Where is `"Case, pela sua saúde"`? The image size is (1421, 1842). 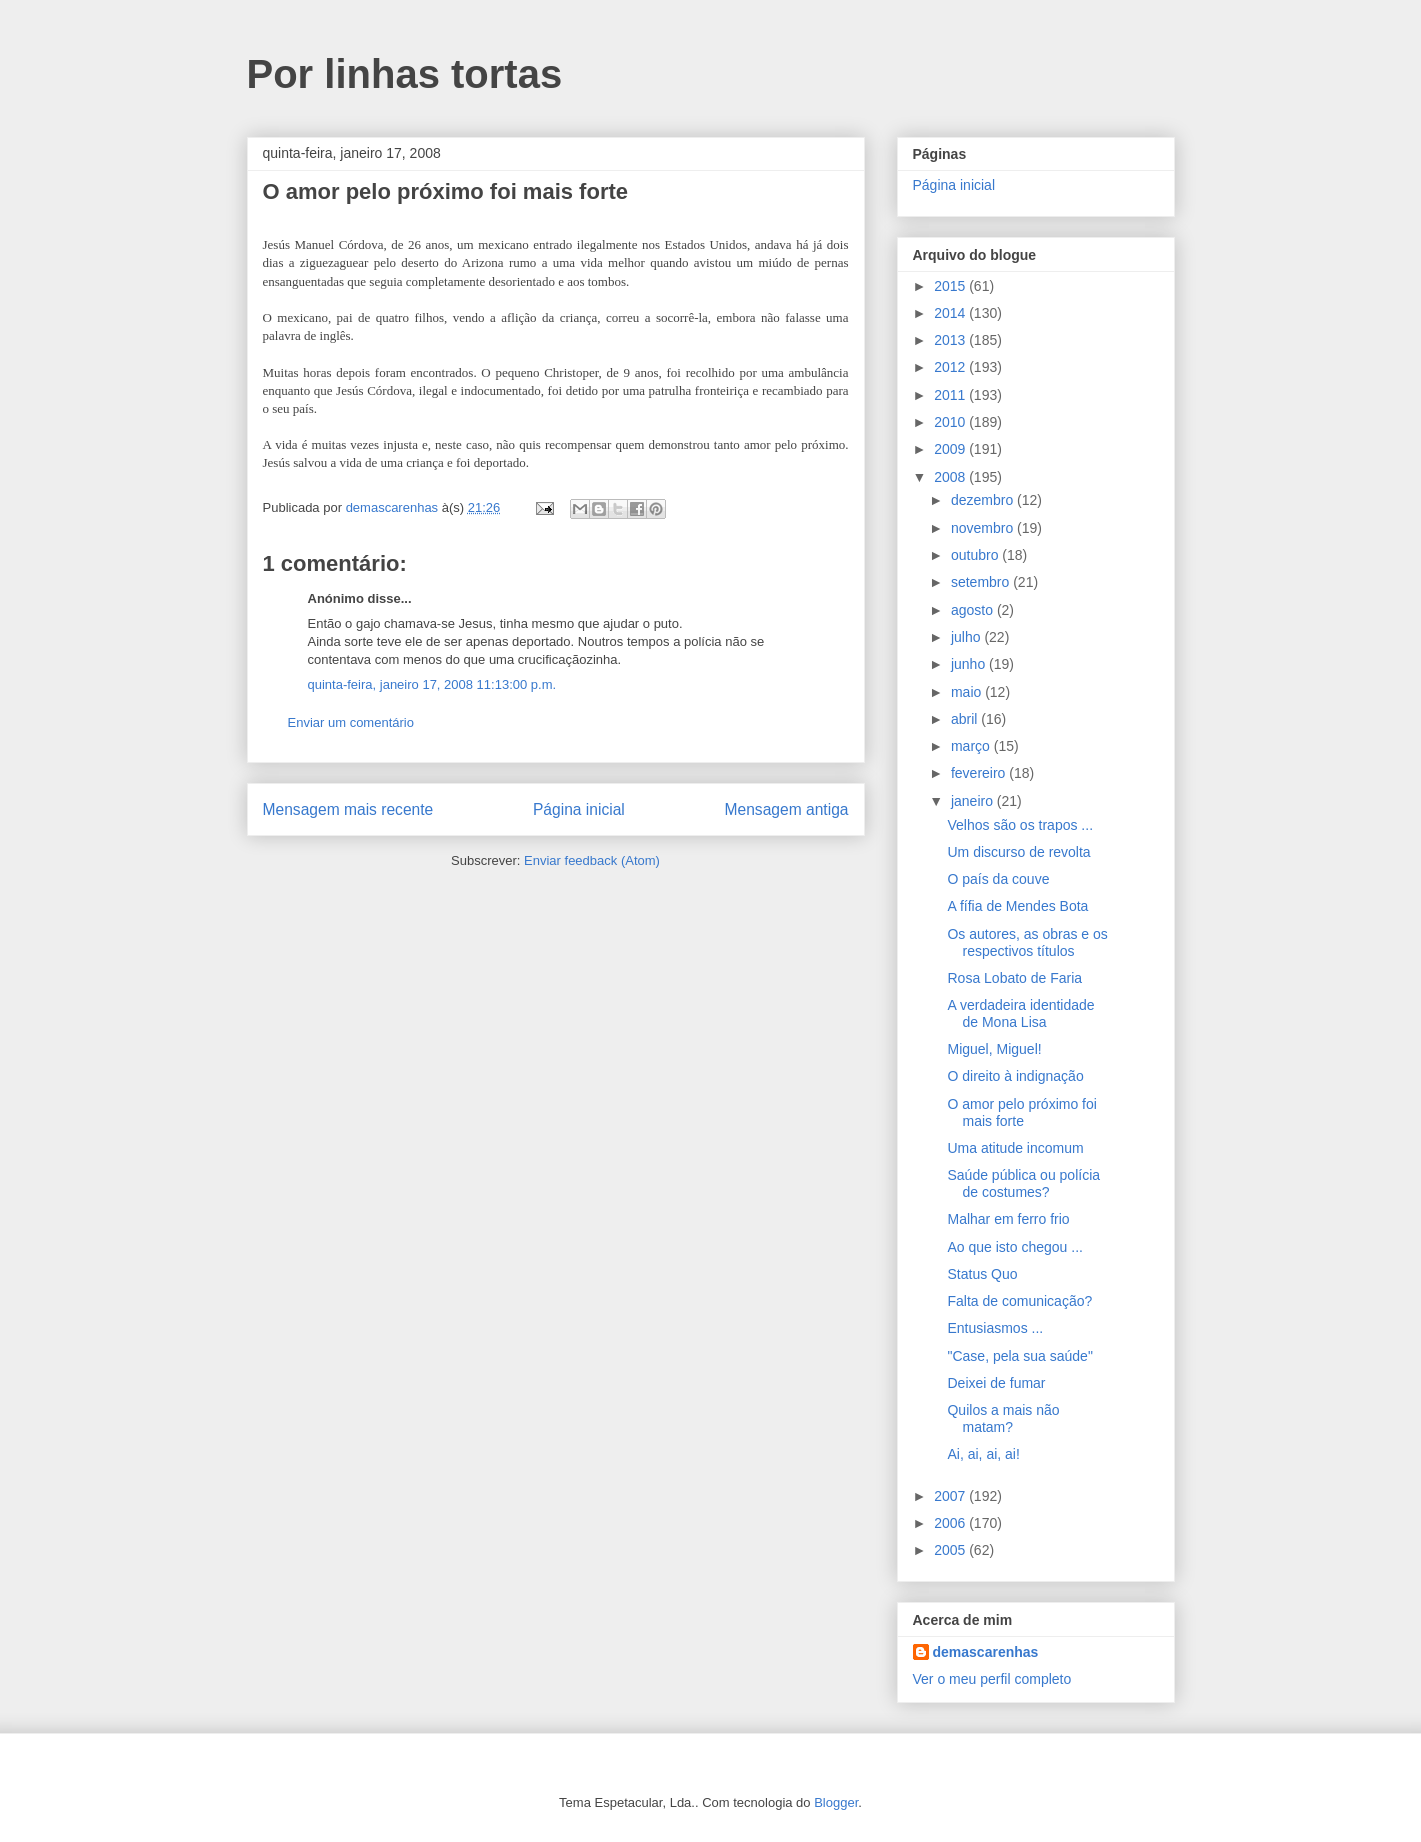 "Case, pela sua saúde" is located at coordinates (1019, 1356).